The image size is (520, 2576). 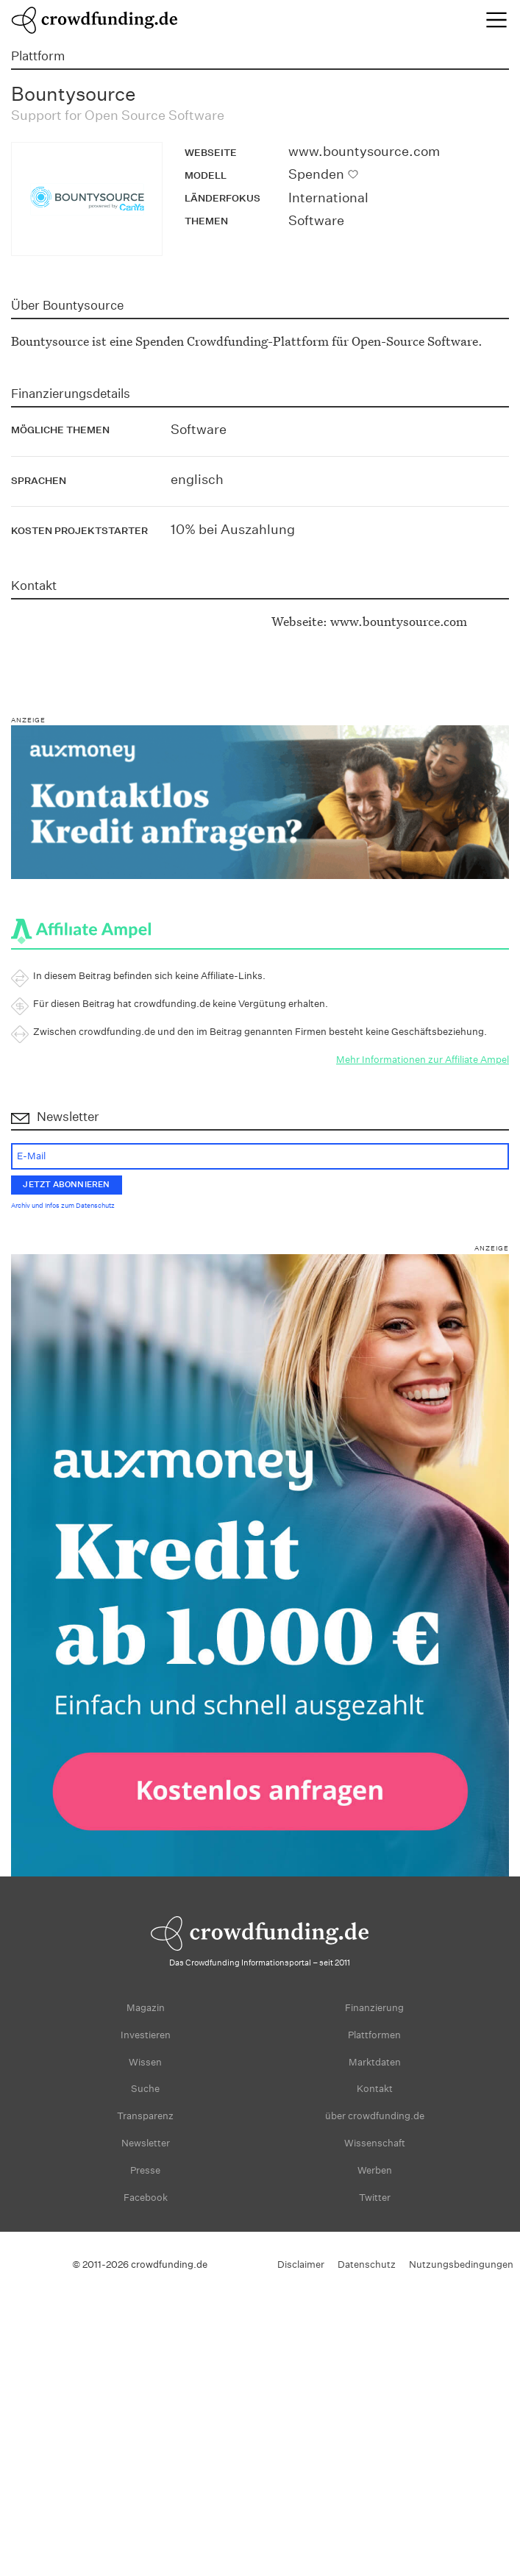 What do you see at coordinates (300, 2264) in the screenshot?
I see `Disclaimer` at bounding box center [300, 2264].